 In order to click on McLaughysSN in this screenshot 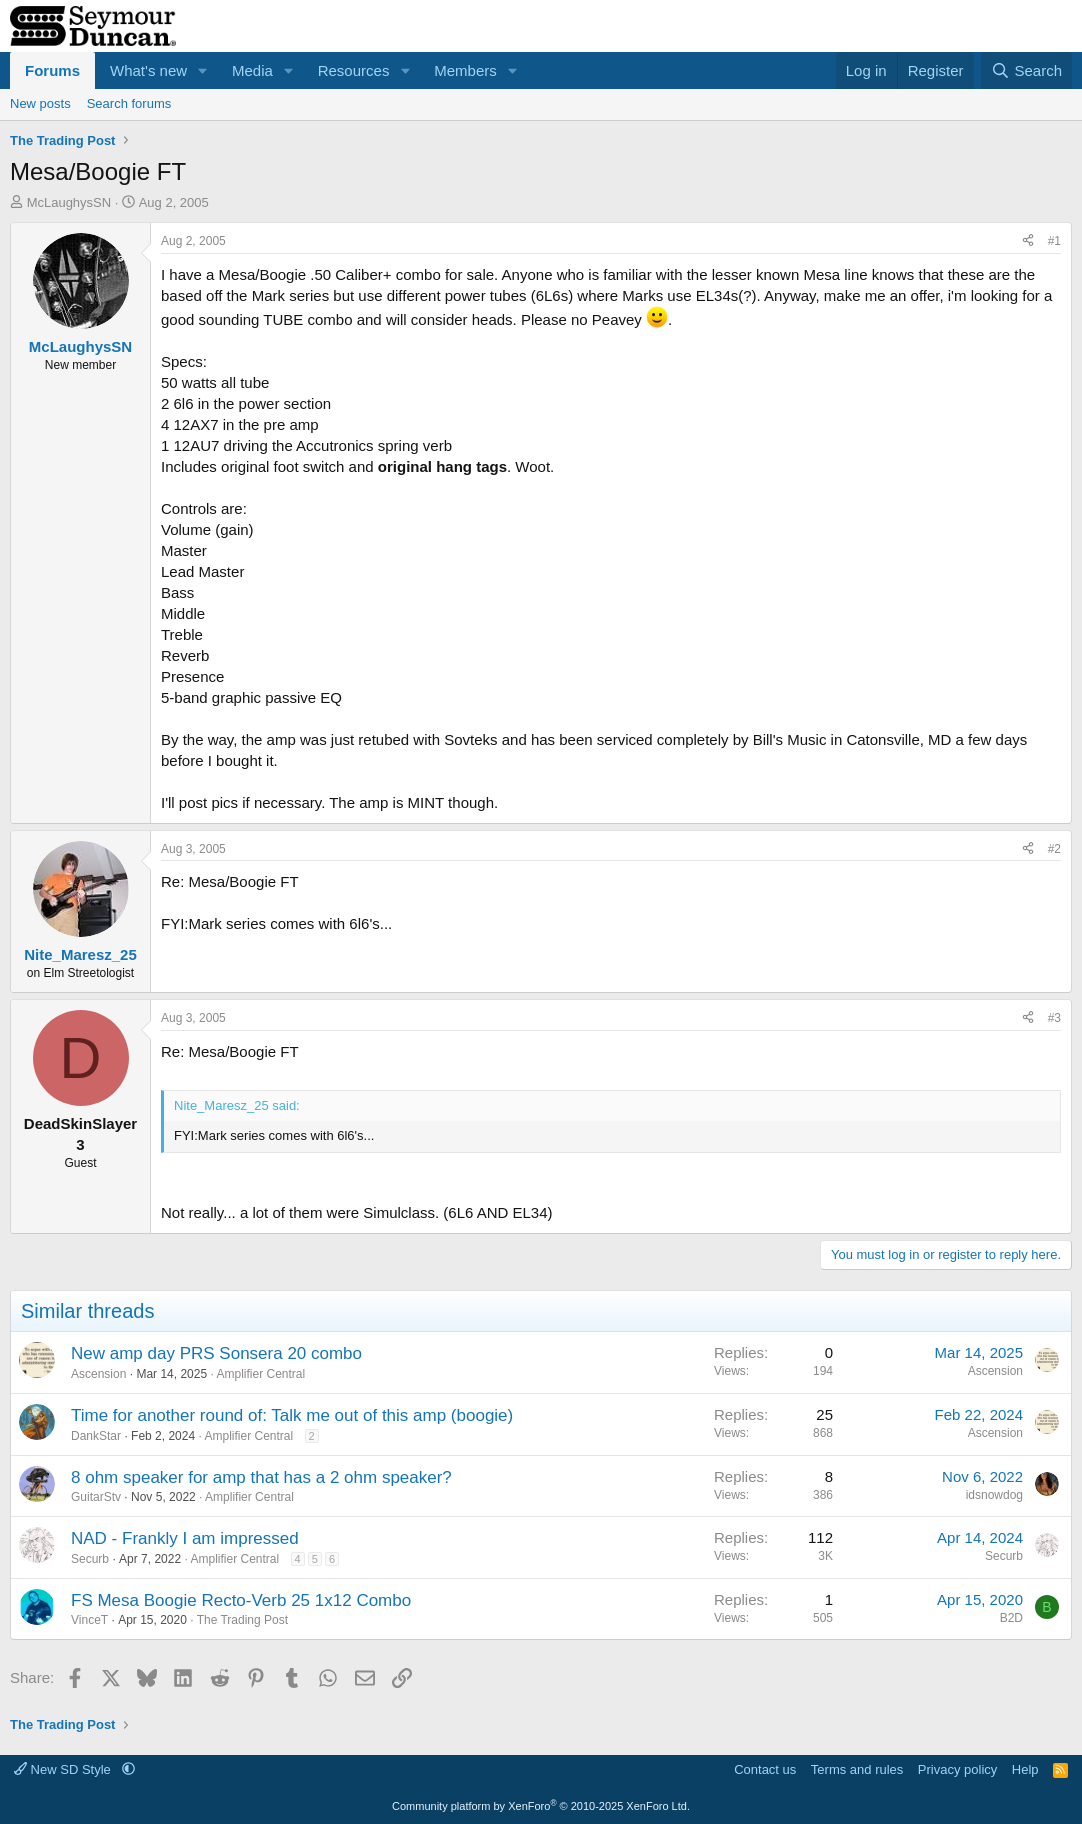, I will do `click(69, 202)`.